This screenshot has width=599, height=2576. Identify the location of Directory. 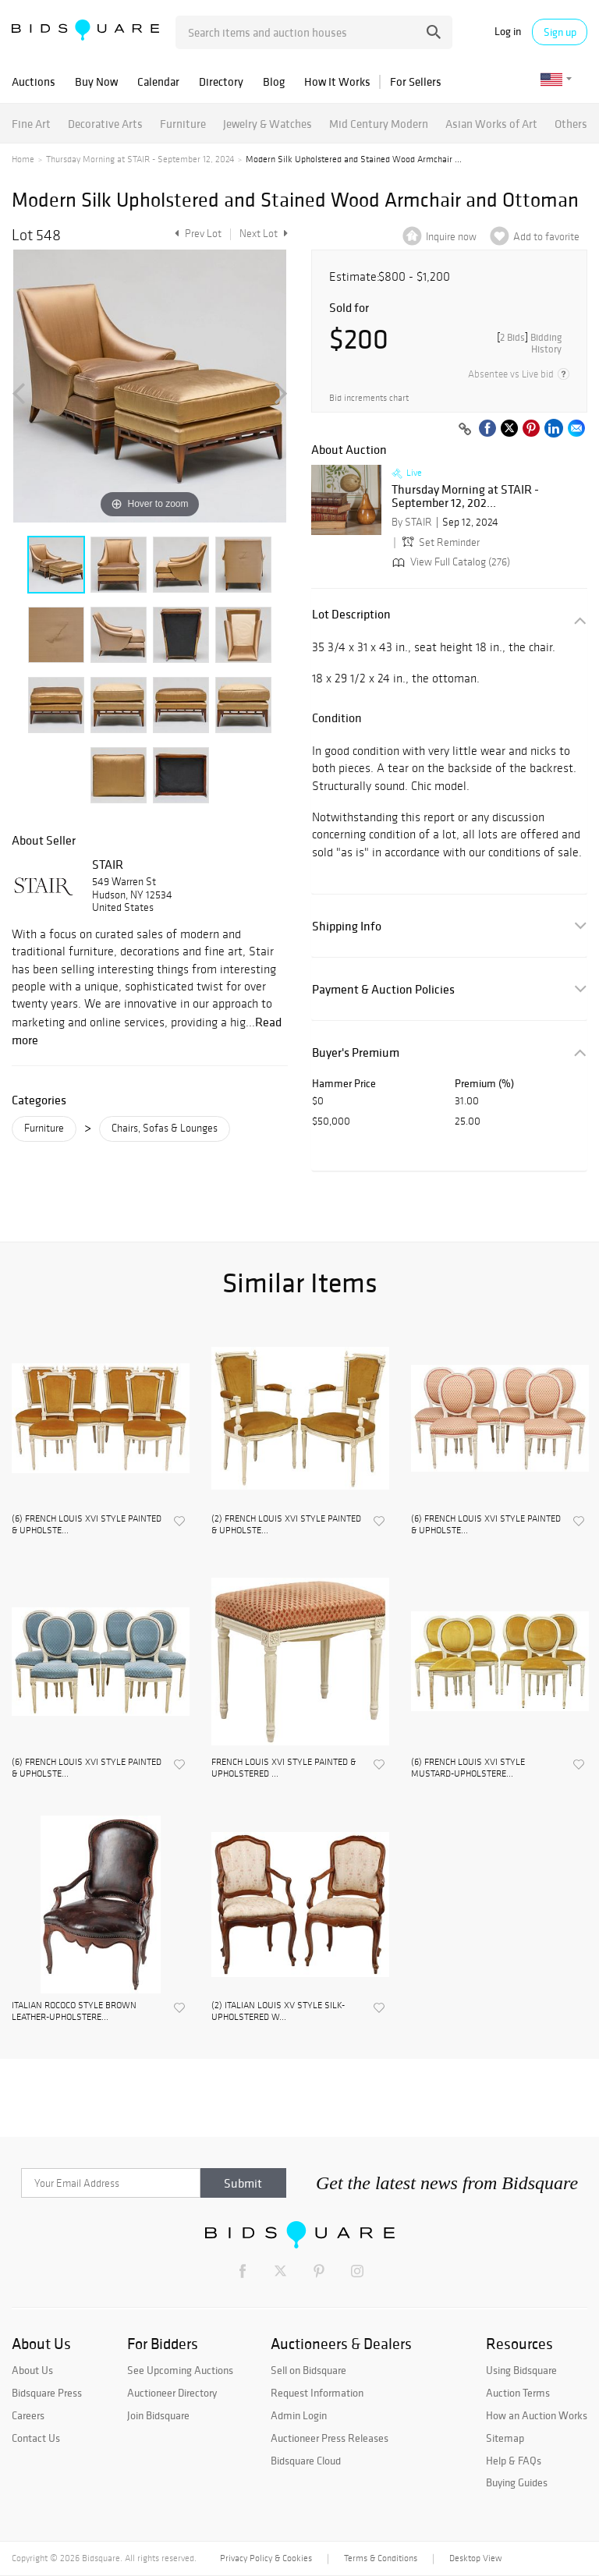
(221, 81).